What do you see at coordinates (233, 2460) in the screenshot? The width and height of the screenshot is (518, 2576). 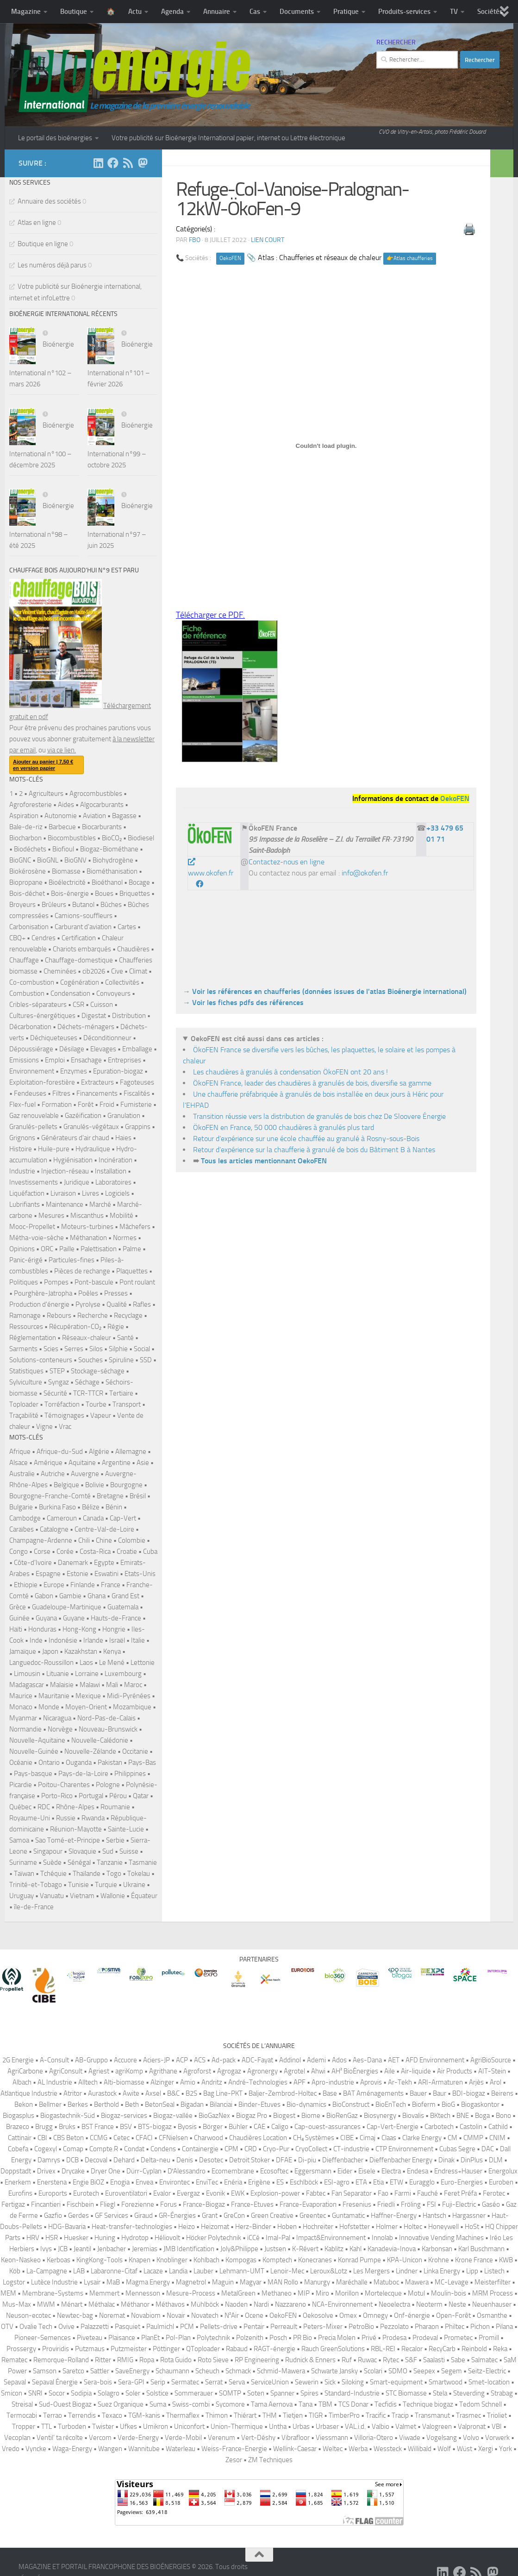 I see `Zesor` at bounding box center [233, 2460].